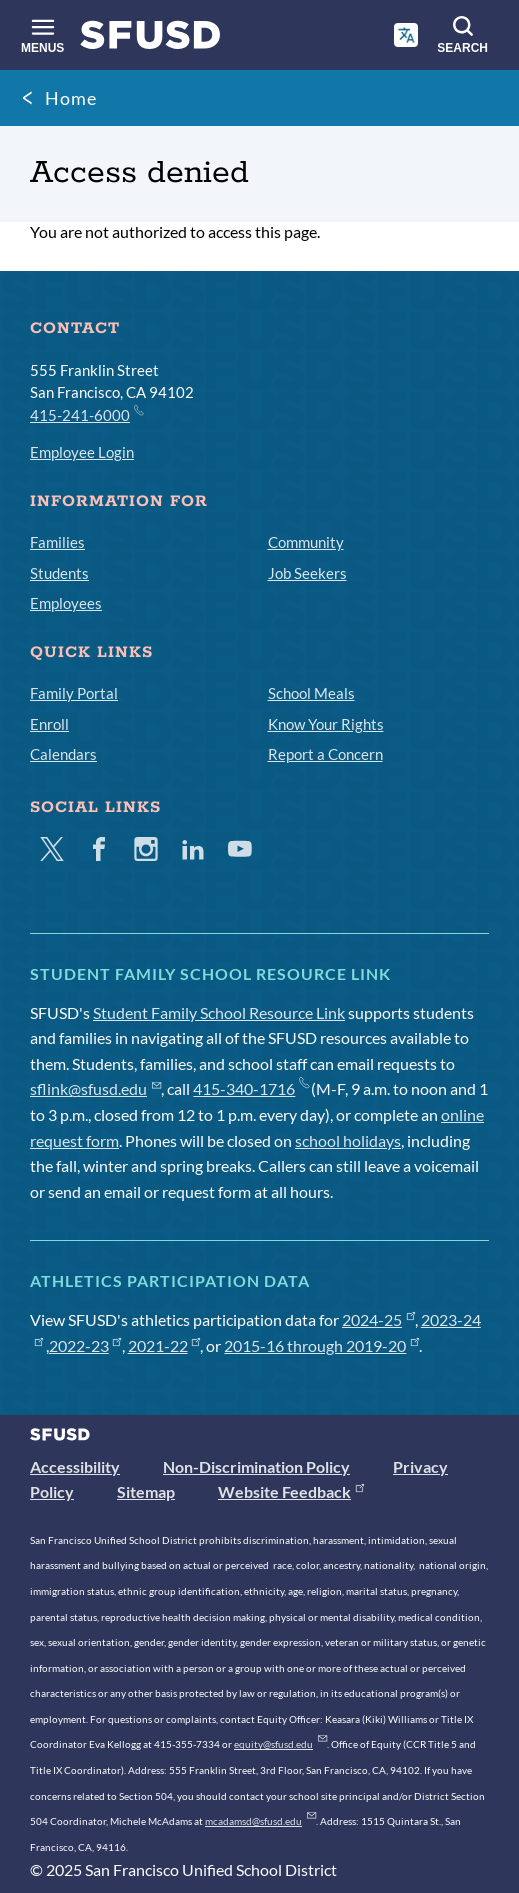 The width and height of the screenshot is (519, 1893). I want to click on 2015-16 through 2019-20, so click(321, 1345).